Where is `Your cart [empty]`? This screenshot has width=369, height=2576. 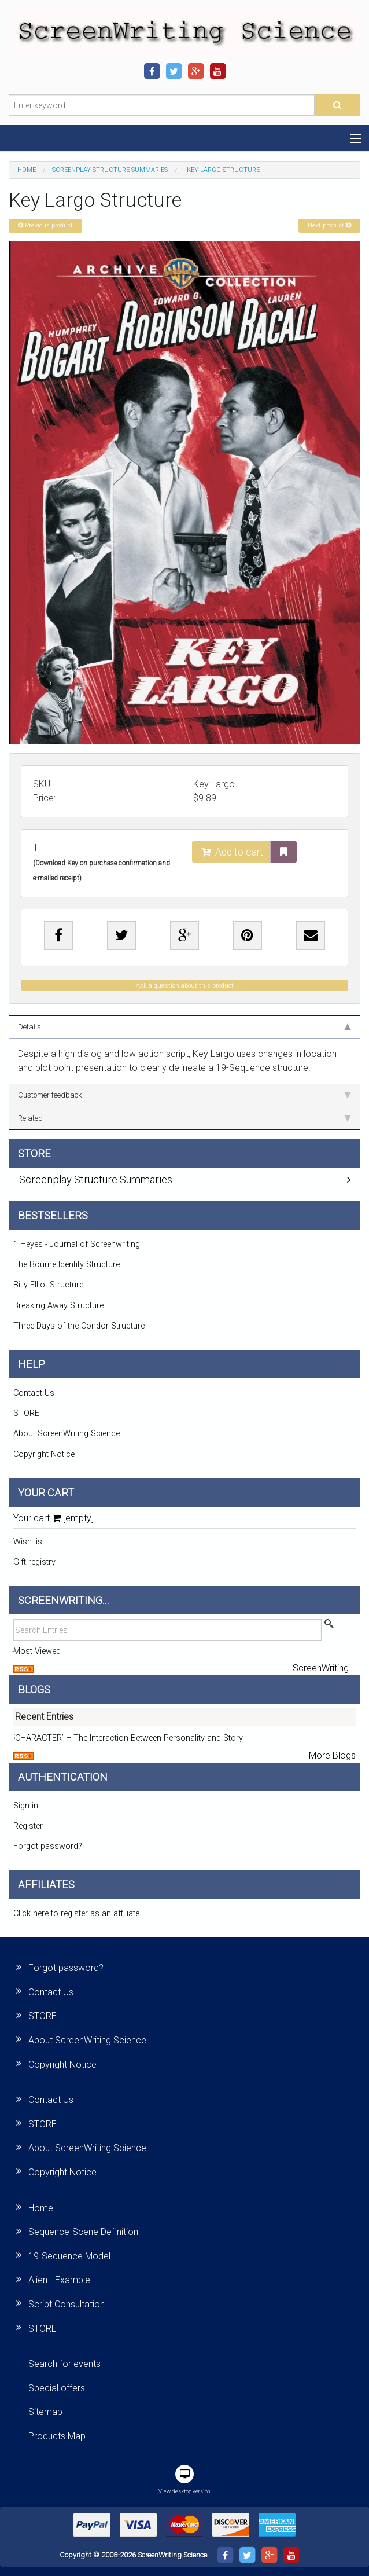 Your cart [empty] is located at coordinates (53, 1518).